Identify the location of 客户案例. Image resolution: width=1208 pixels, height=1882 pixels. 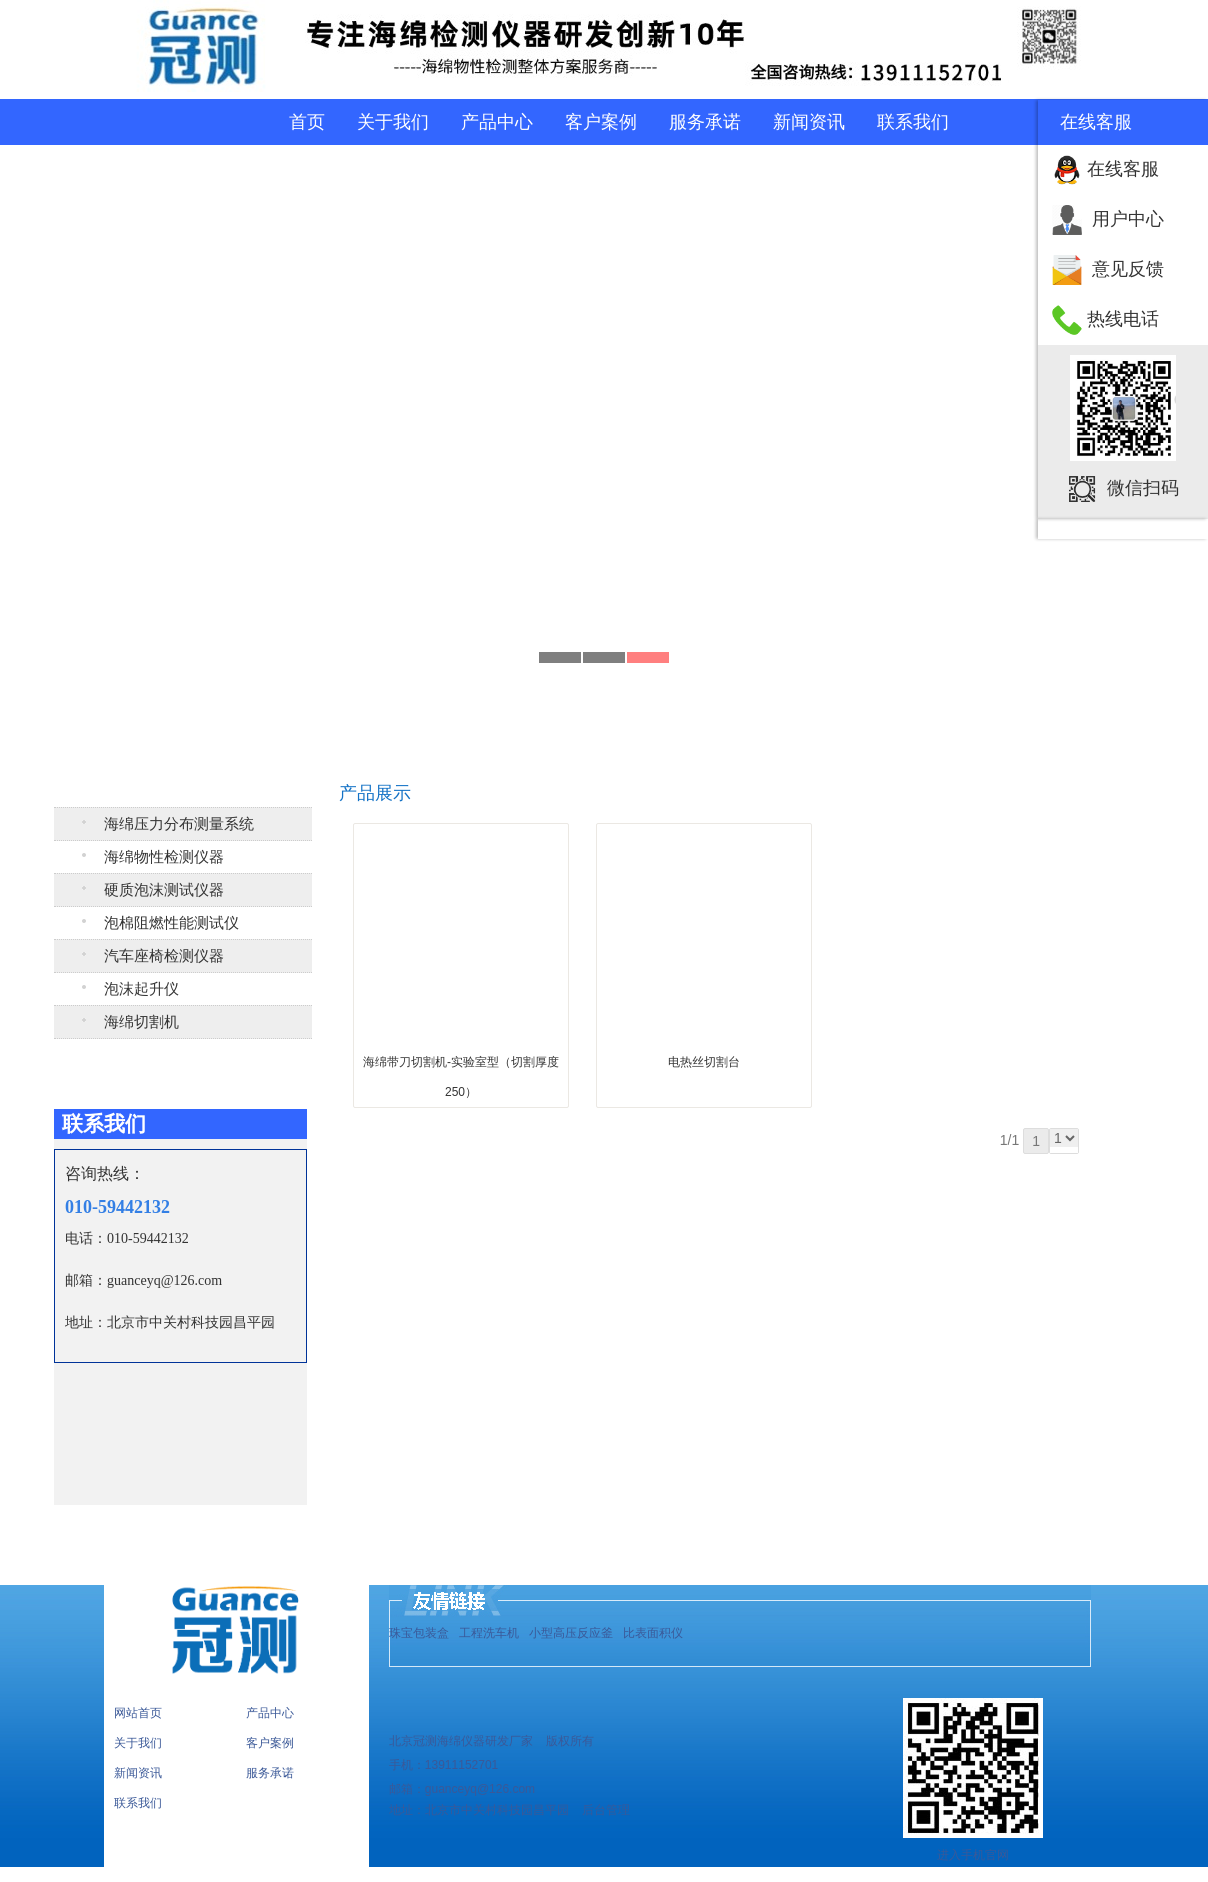
(601, 122).